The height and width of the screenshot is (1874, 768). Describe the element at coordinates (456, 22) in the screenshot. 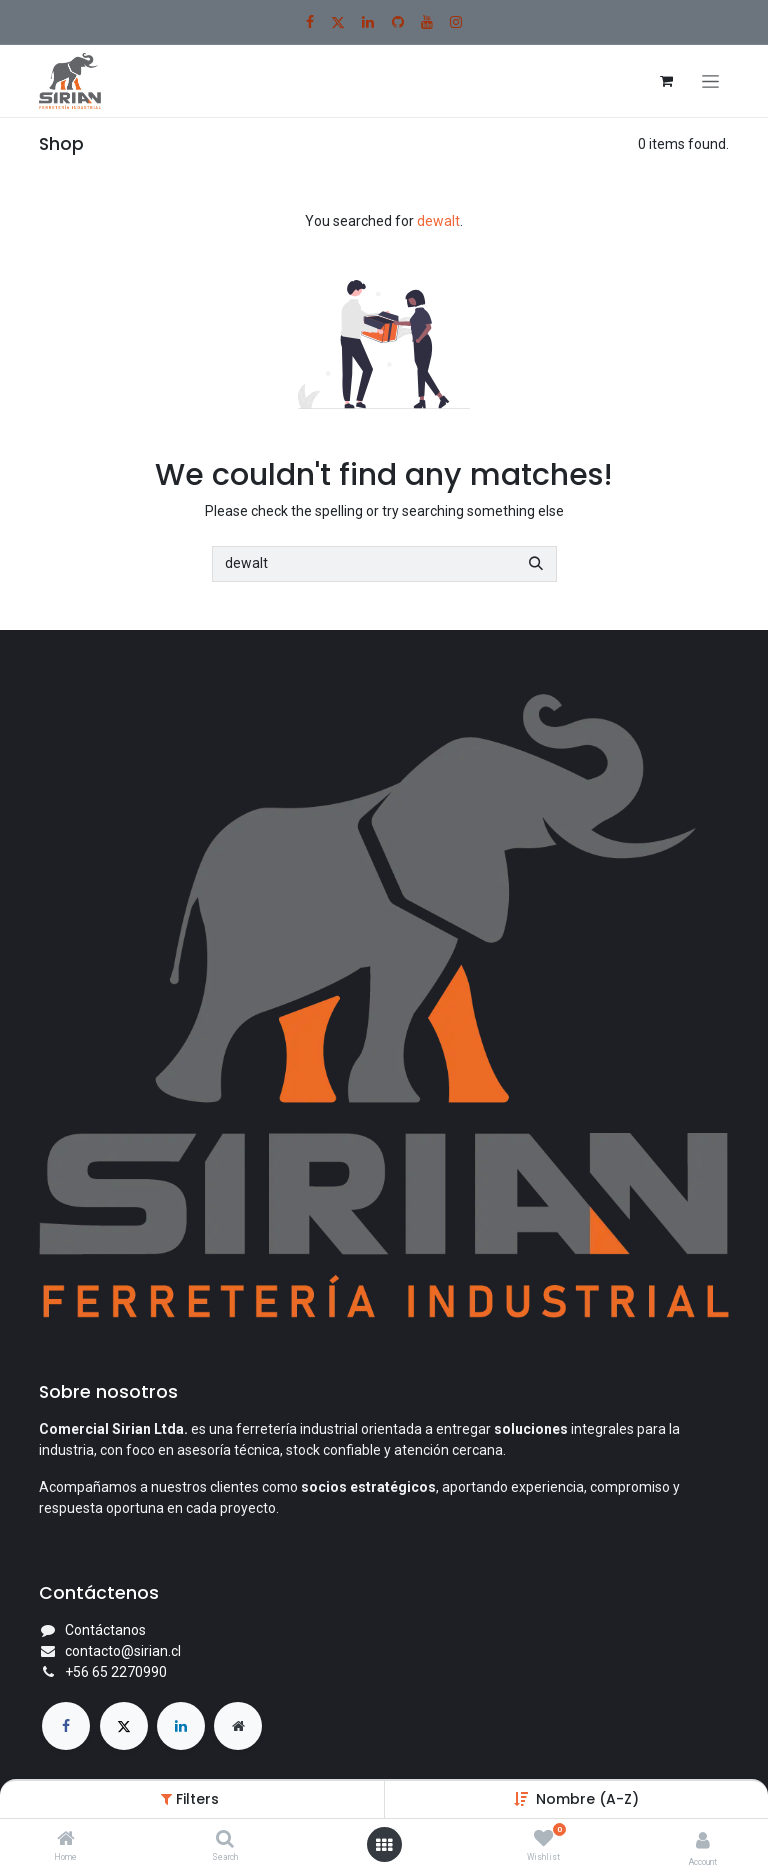

I see `[Instagram]` at that location.